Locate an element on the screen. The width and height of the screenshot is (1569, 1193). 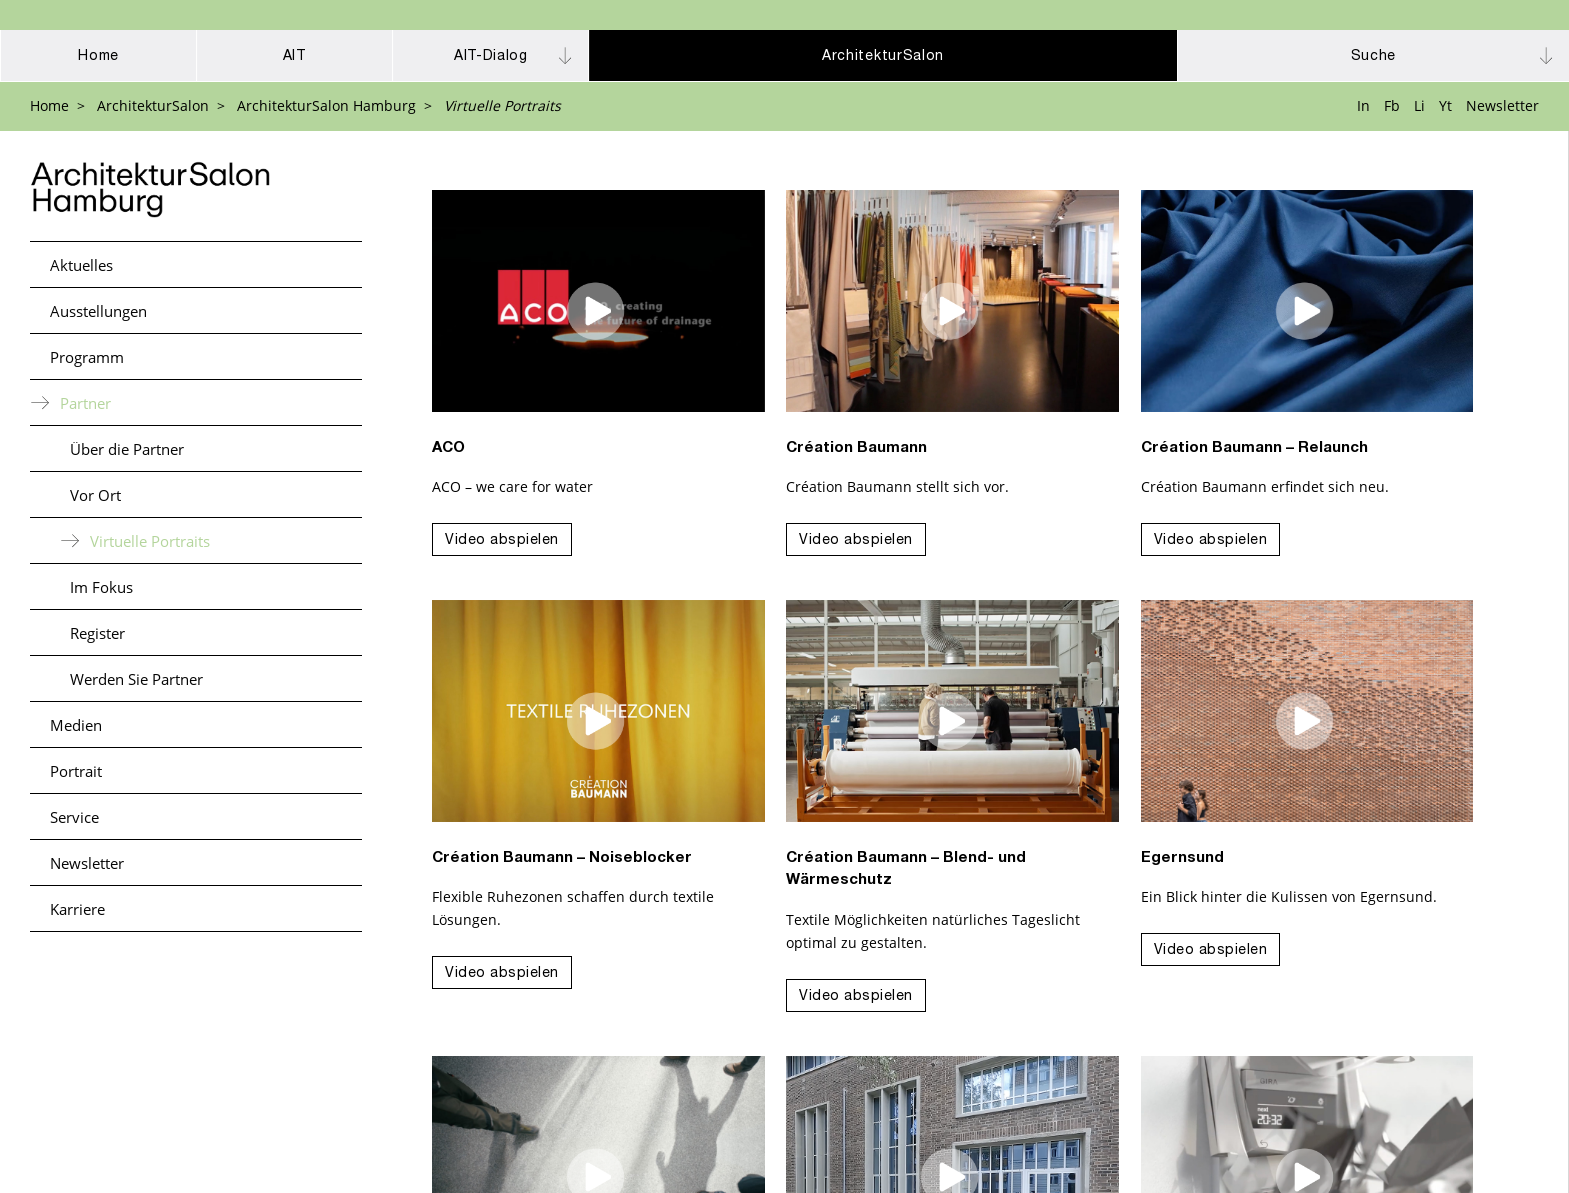
Im Fokus is located at coordinates (101, 587).